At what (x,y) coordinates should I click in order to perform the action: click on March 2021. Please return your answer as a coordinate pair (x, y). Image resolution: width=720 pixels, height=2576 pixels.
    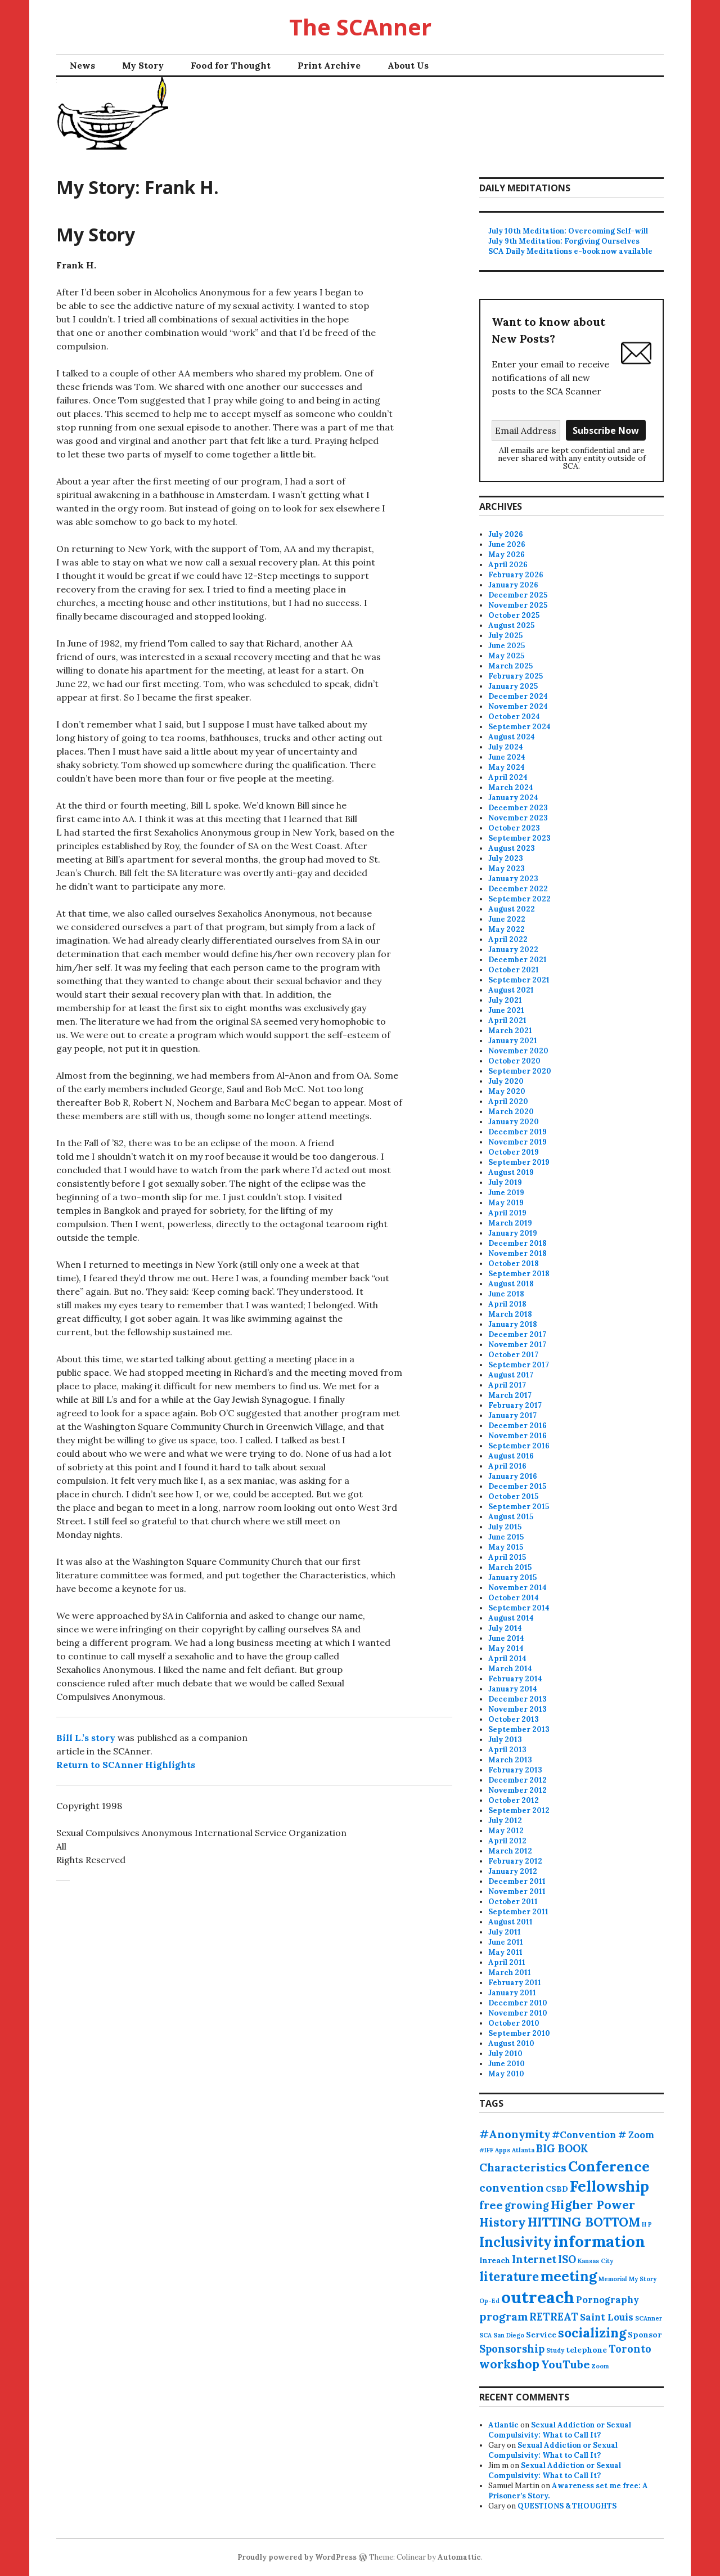
    Looking at the image, I should click on (510, 1030).